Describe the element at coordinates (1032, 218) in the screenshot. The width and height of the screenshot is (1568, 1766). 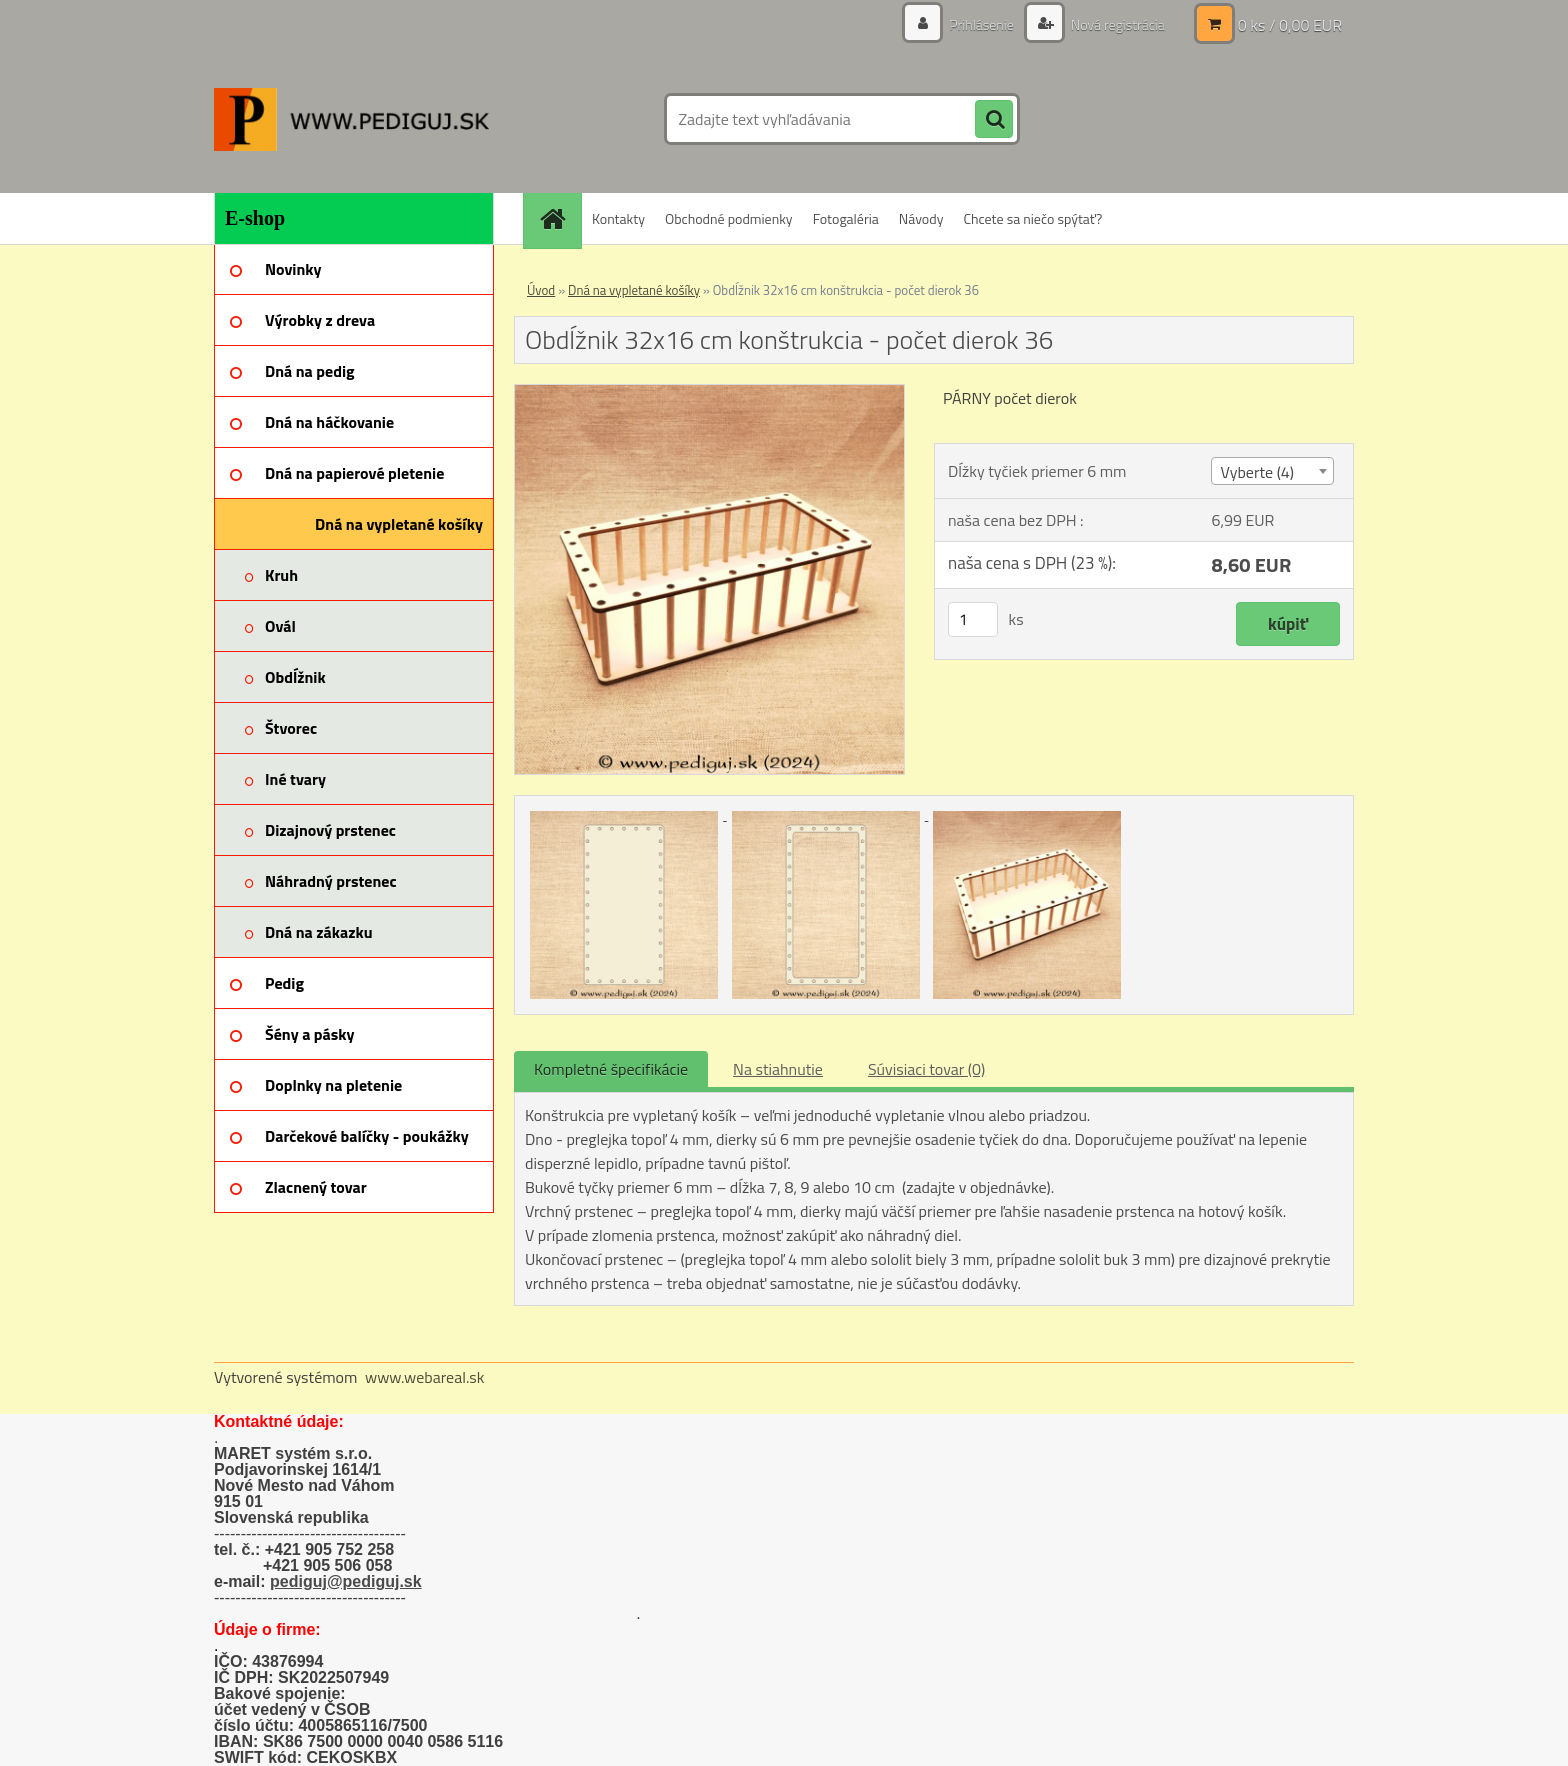
I see `Chcete sa niečo spýtať?` at that location.